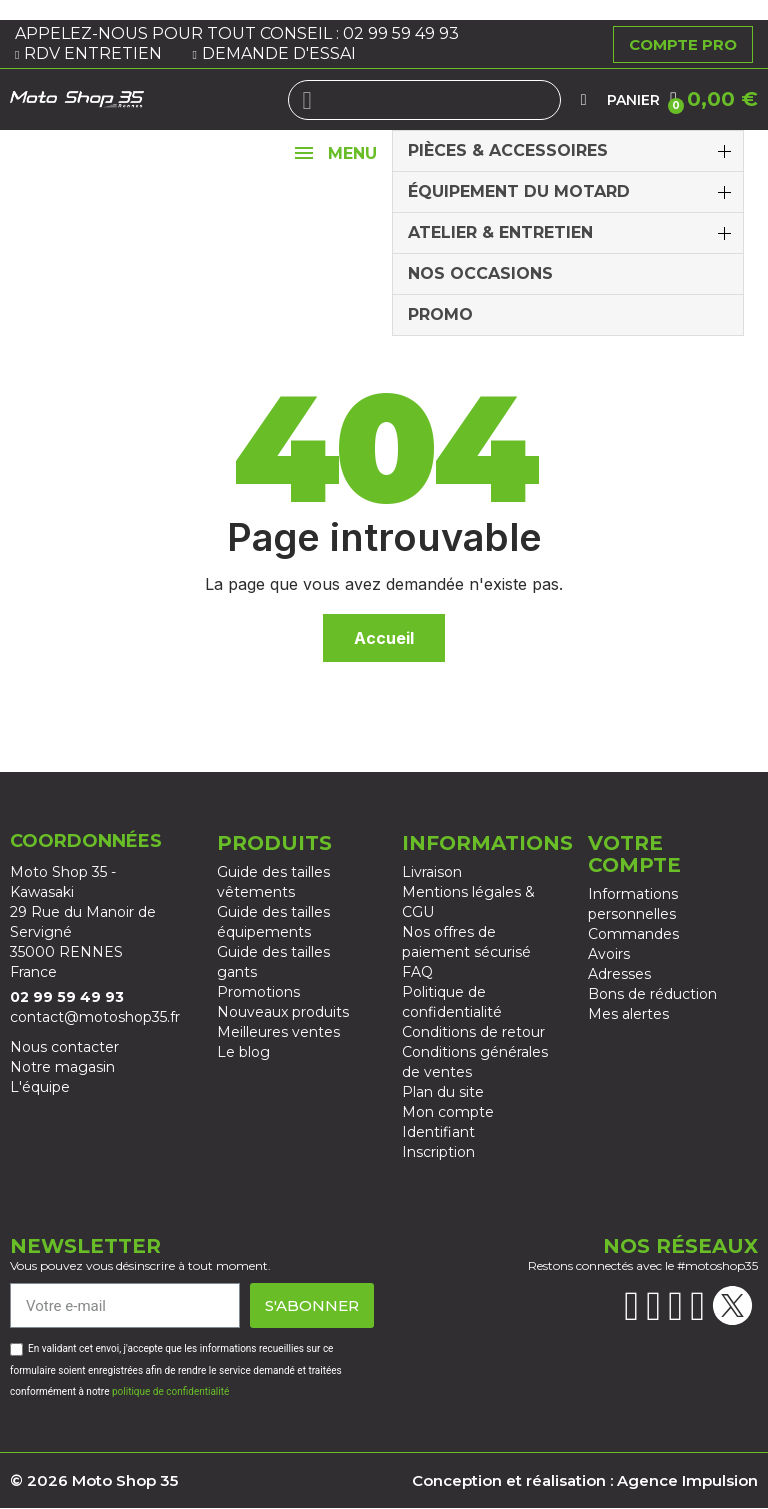 The height and width of the screenshot is (1509, 768). What do you see at coordinates (278, 1032) in the screenshot?
I see `Meilleures ventes` at bounding box center [278, 1032].